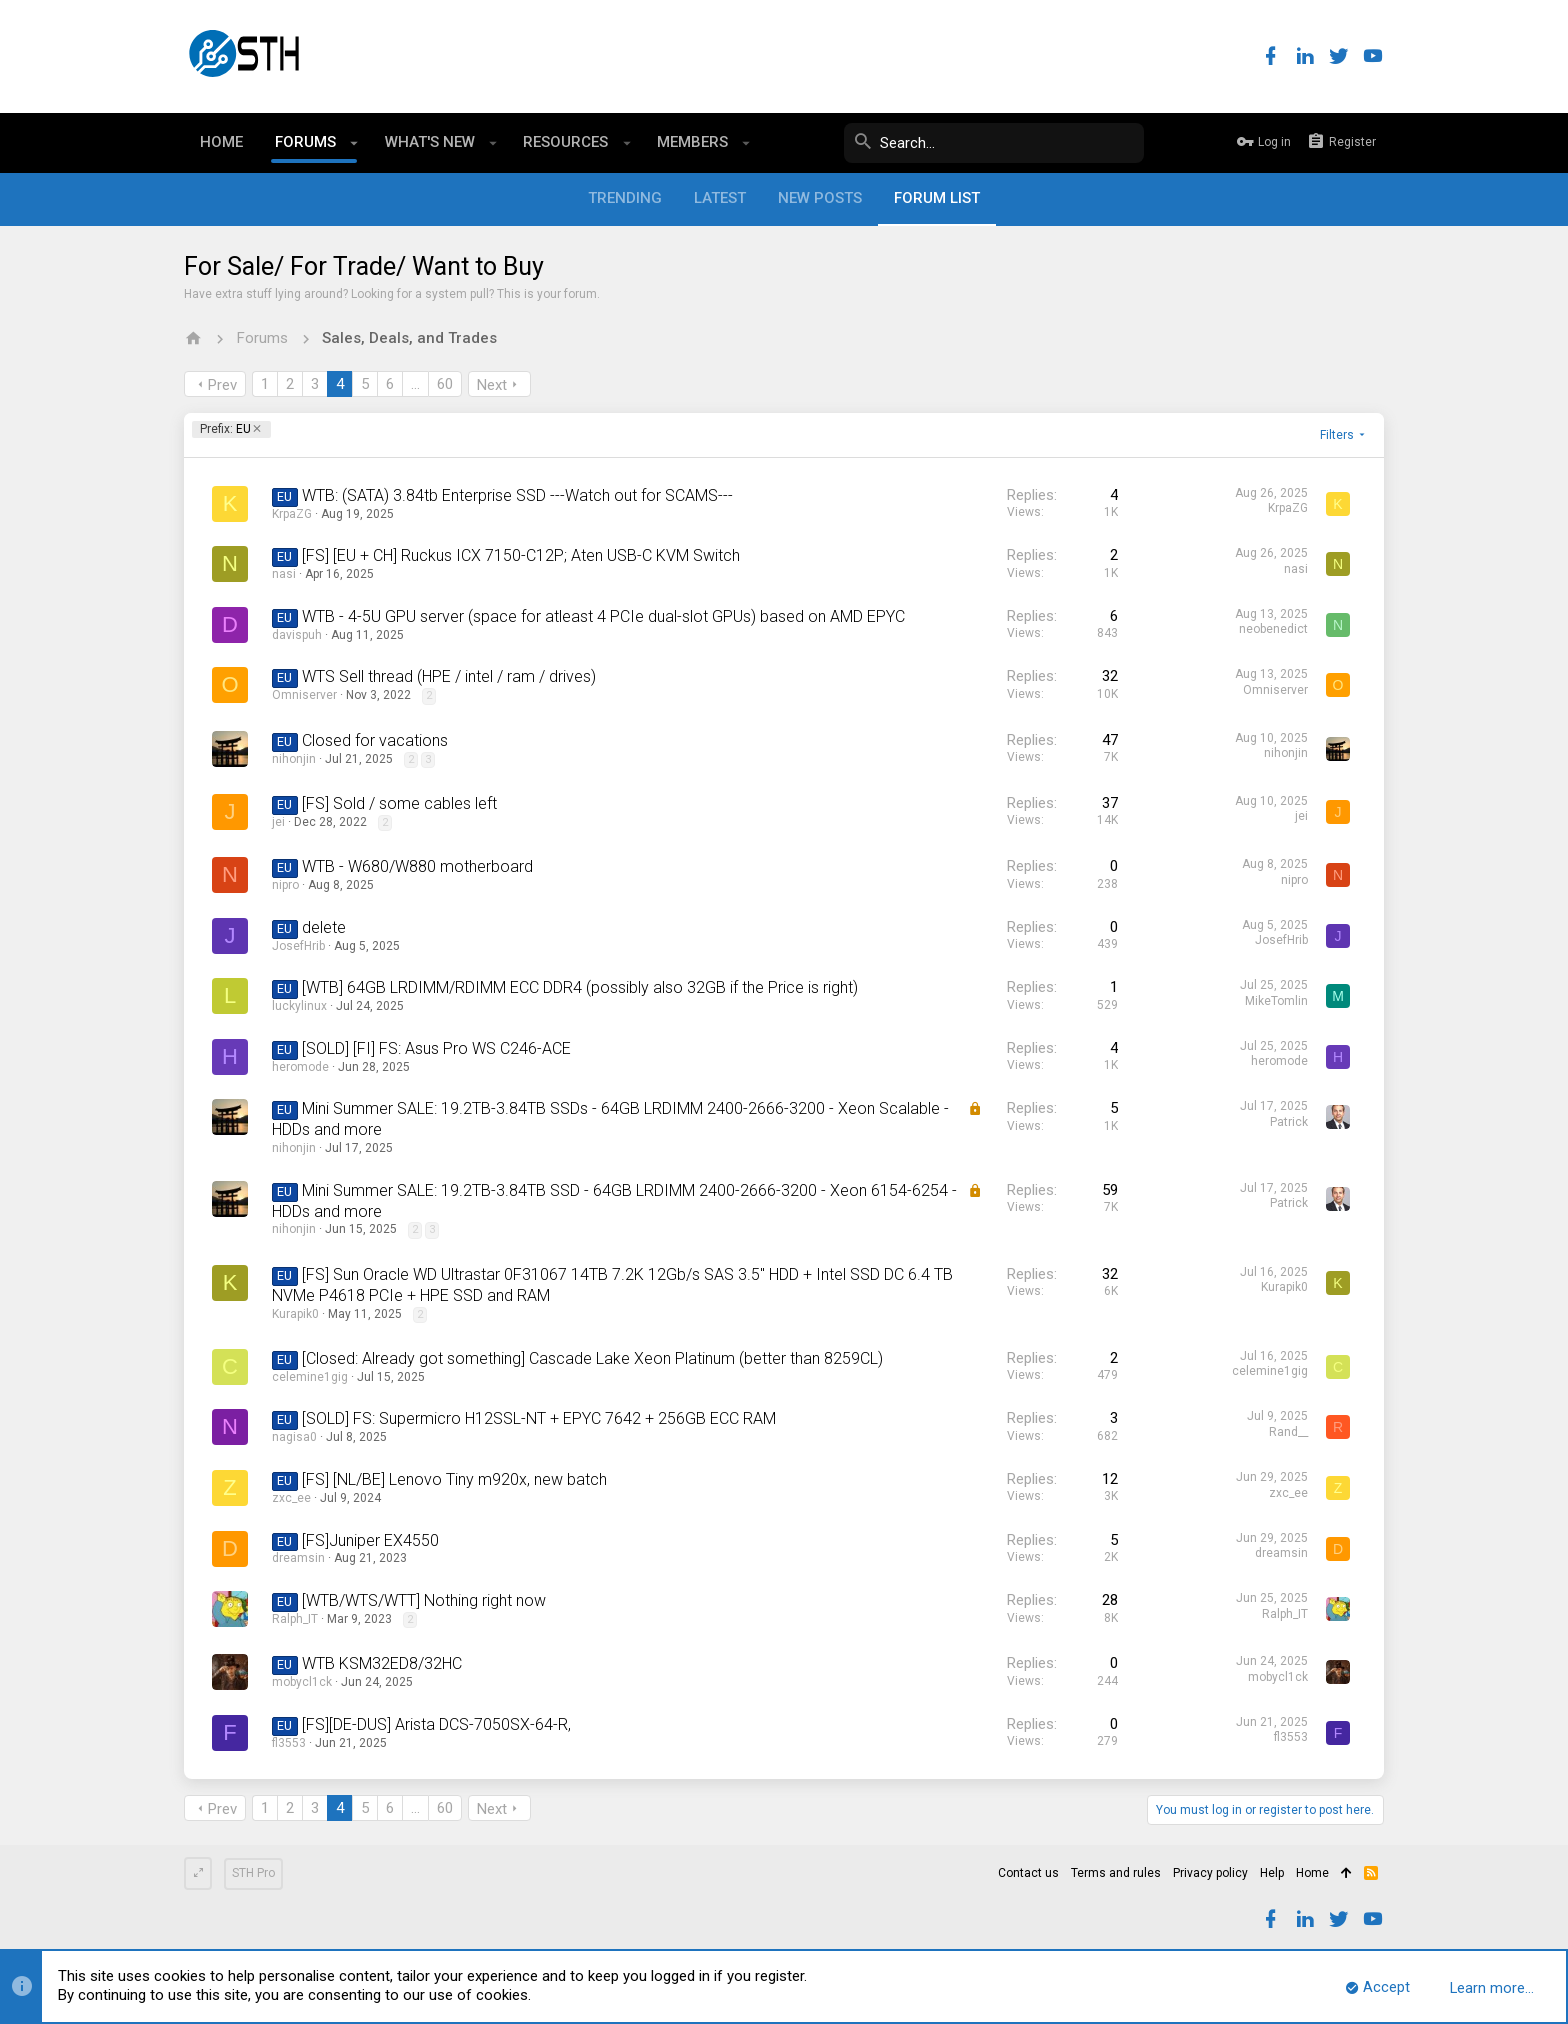 The image size is (1568, 2024). I want to click on luckylinux, so click(299, 1006).